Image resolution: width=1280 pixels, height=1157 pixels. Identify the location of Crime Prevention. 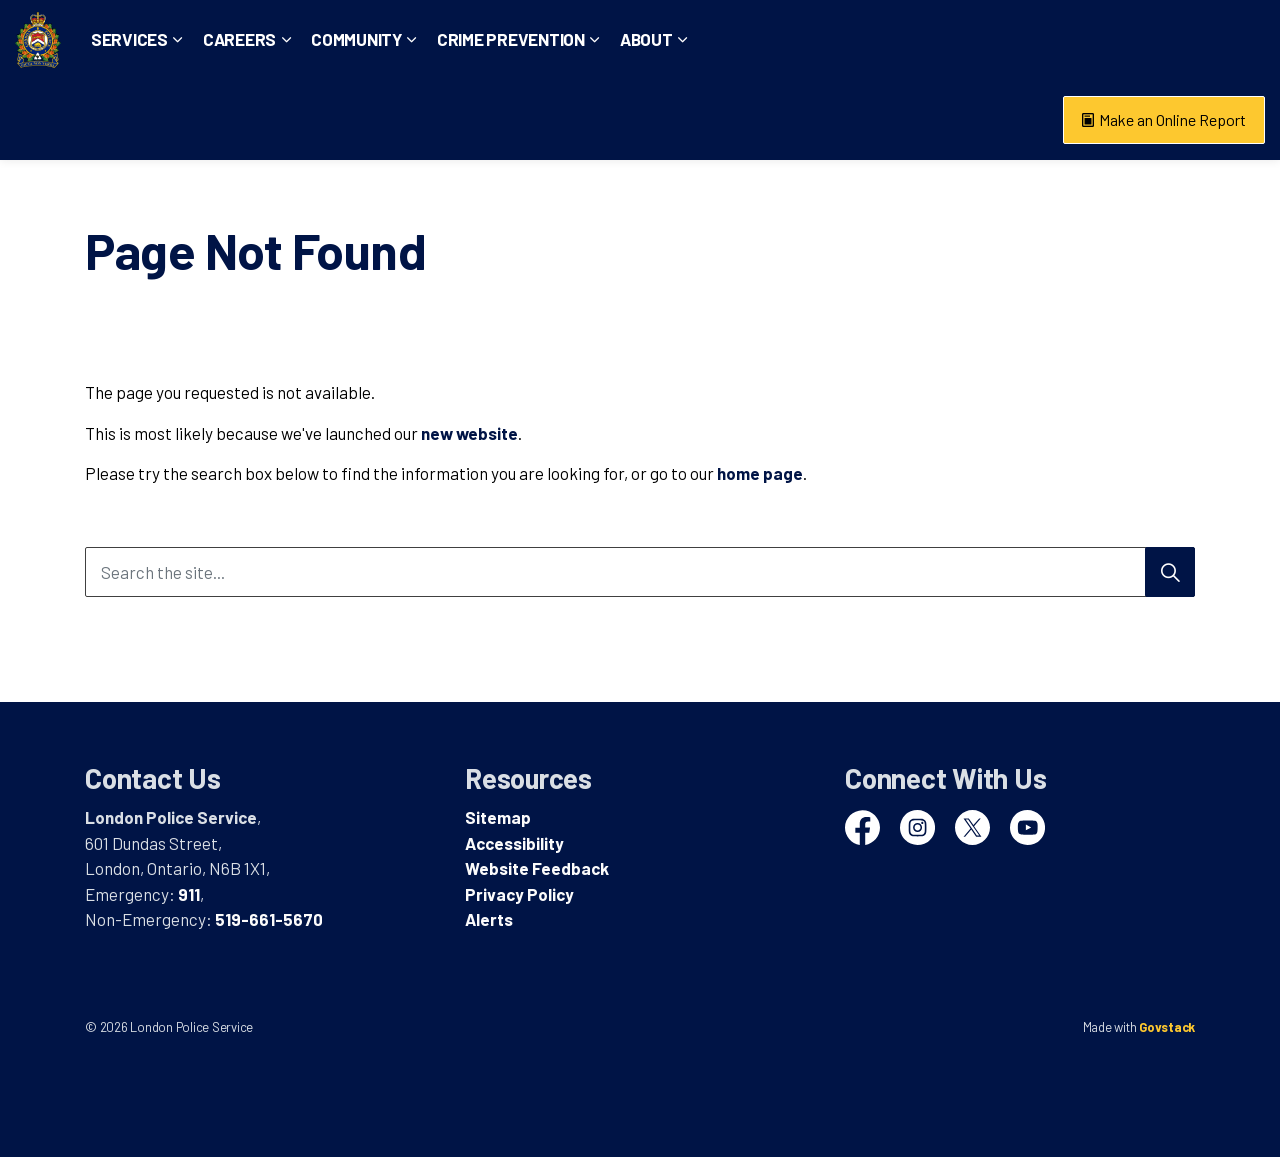
(577, 119).